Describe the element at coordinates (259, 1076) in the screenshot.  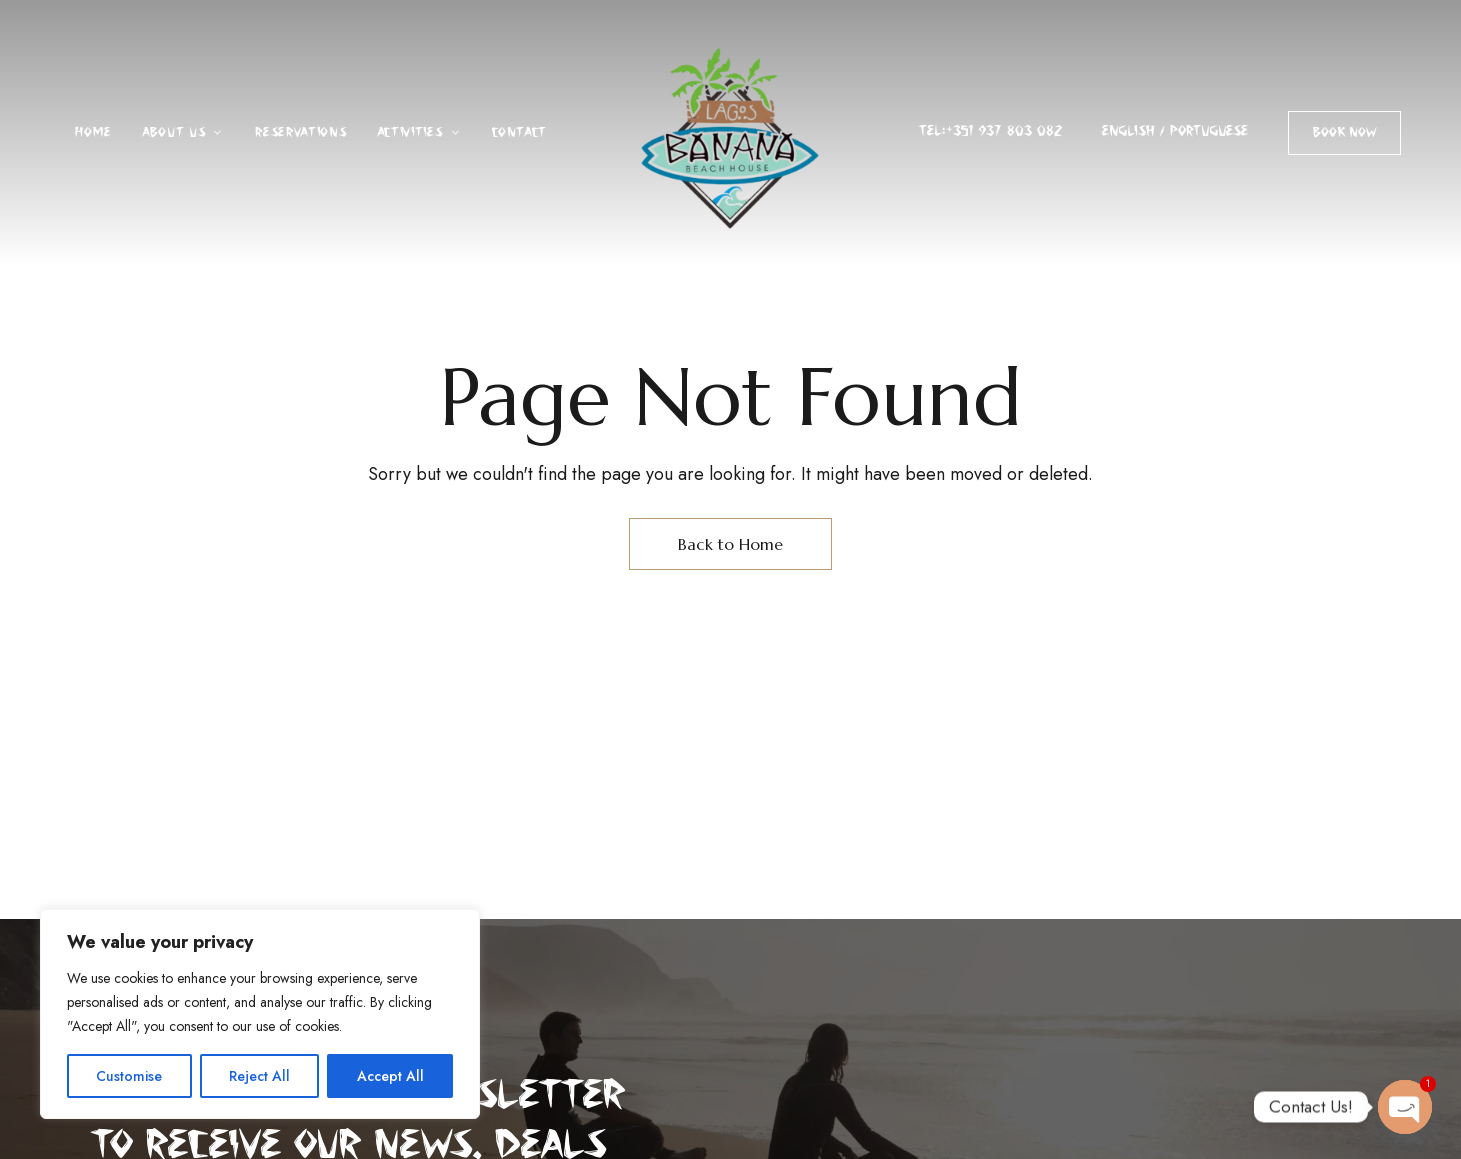
I see `Reject All` at that location.